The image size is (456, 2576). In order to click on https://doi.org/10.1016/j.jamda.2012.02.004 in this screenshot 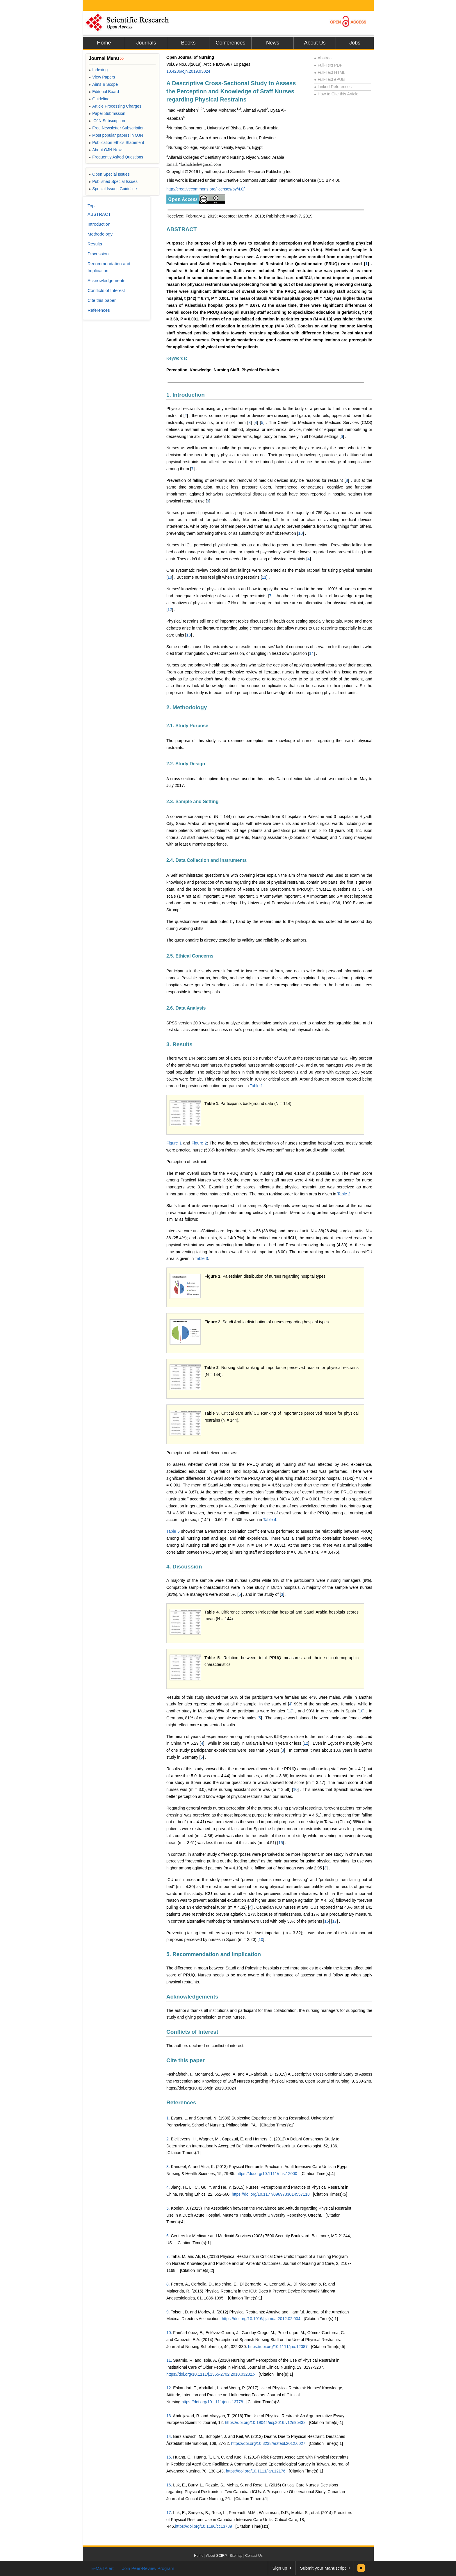, I will do `click(261, 2318)`.